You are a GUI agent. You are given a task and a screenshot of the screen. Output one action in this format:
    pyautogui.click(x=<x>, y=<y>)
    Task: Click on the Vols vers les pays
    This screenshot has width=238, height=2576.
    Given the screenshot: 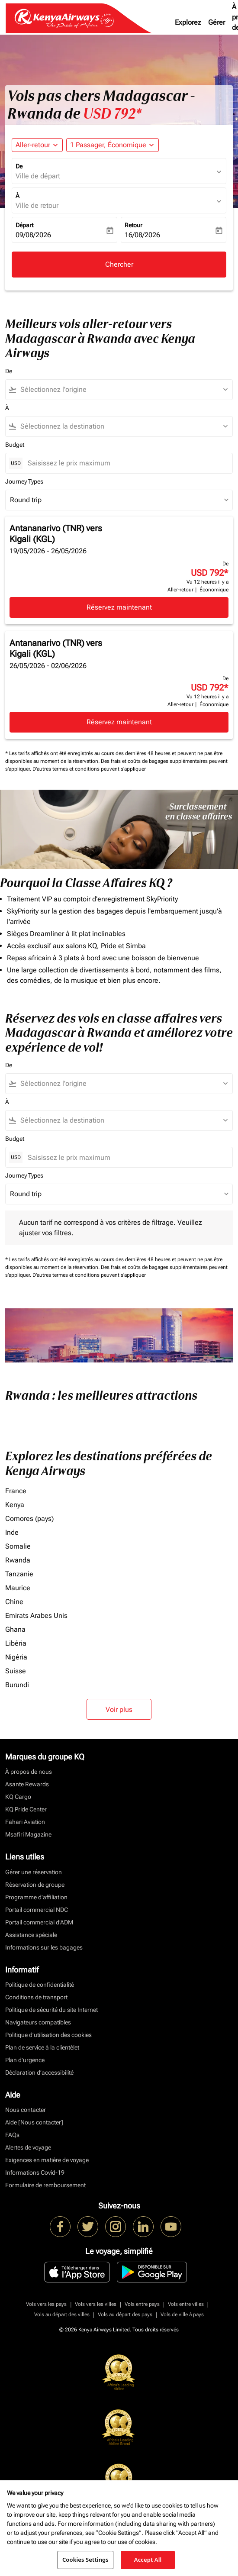 What is the action you would take?
    pyautogui.click(x=46, y=2304)
    